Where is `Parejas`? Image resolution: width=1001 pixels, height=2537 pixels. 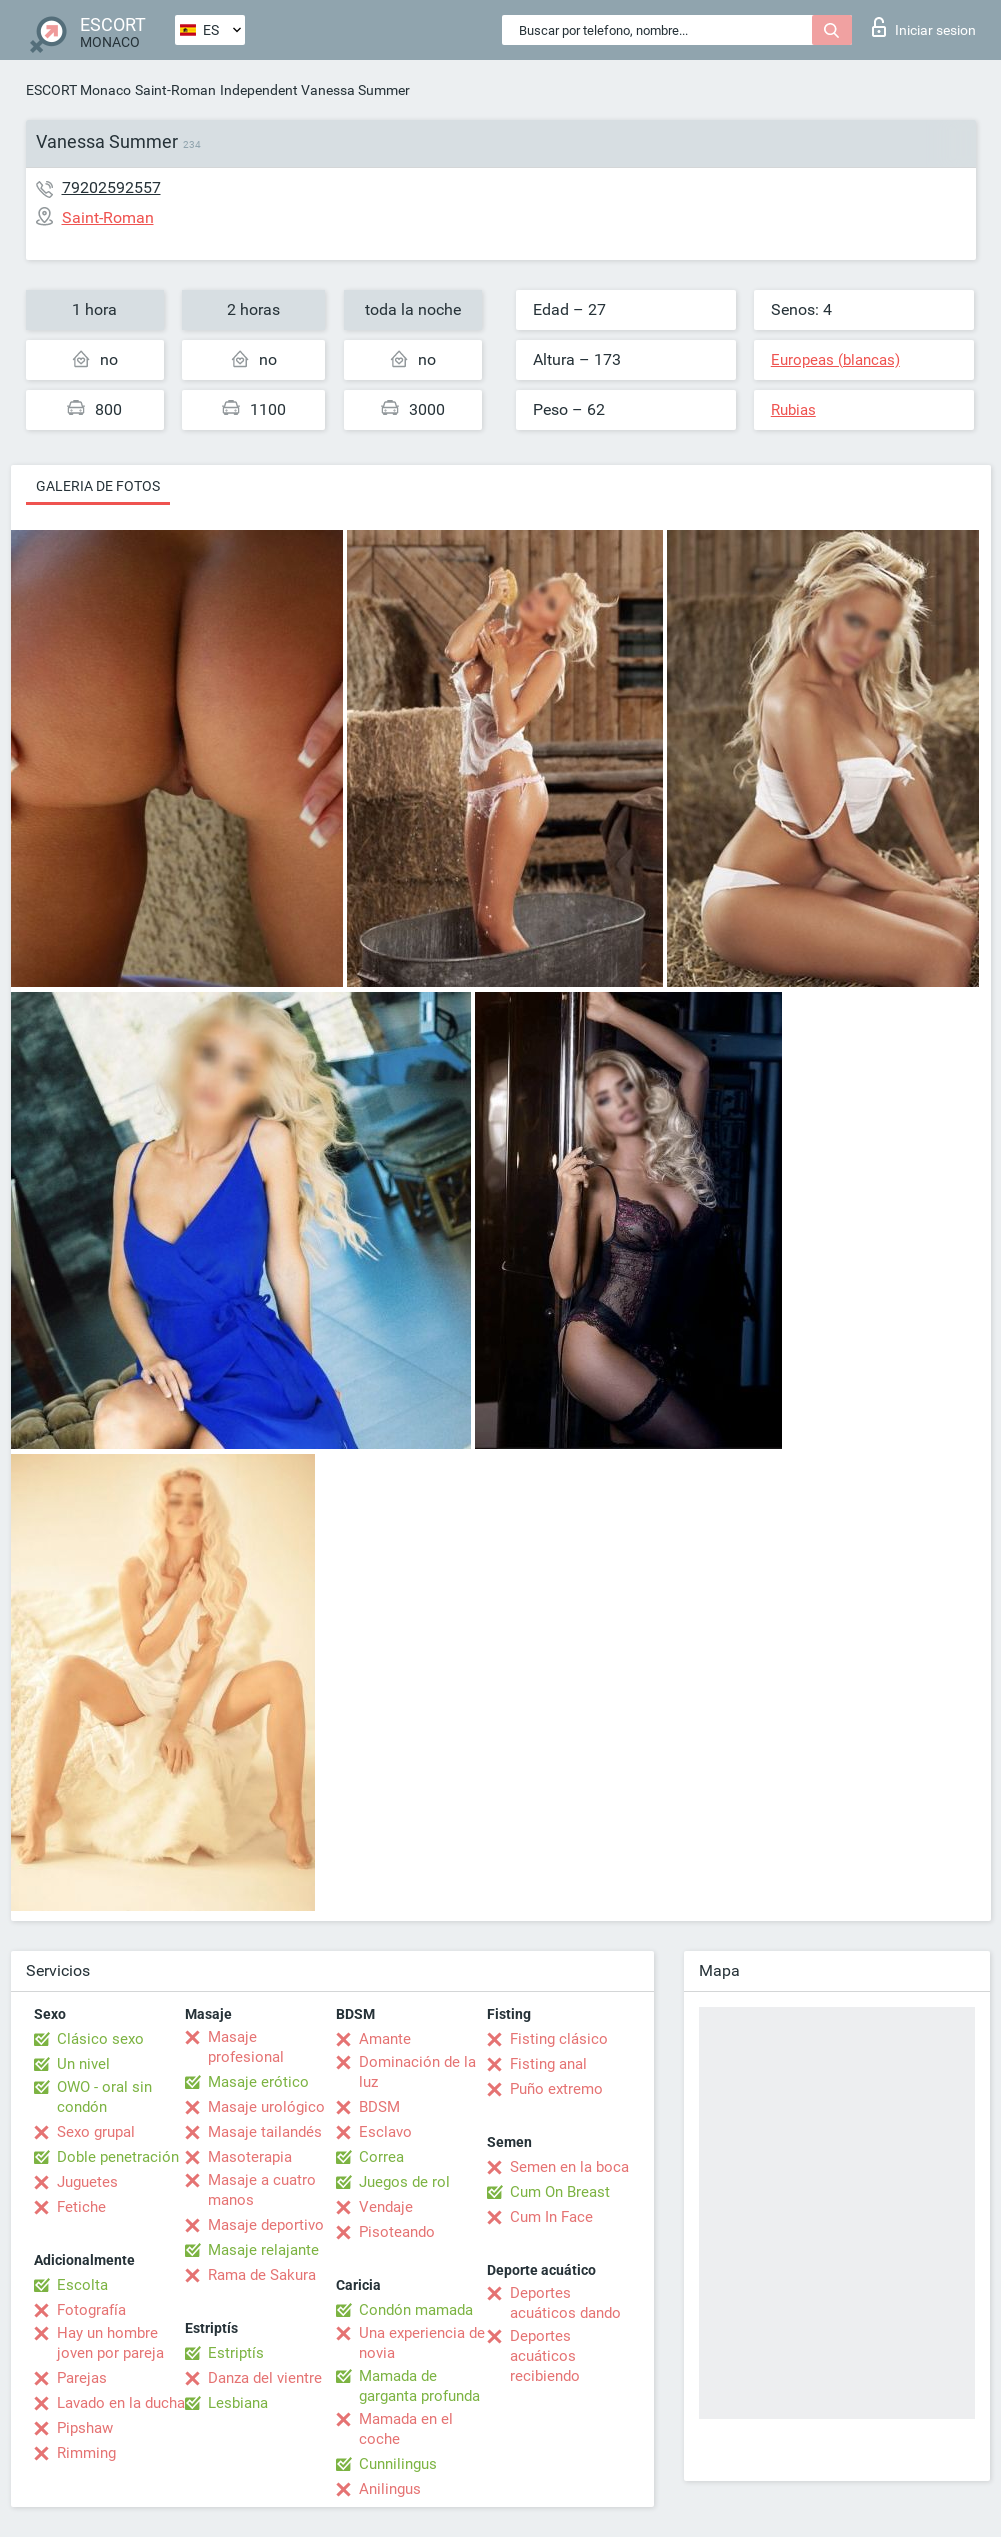
Parejas is located at coordinates (82, 2378).